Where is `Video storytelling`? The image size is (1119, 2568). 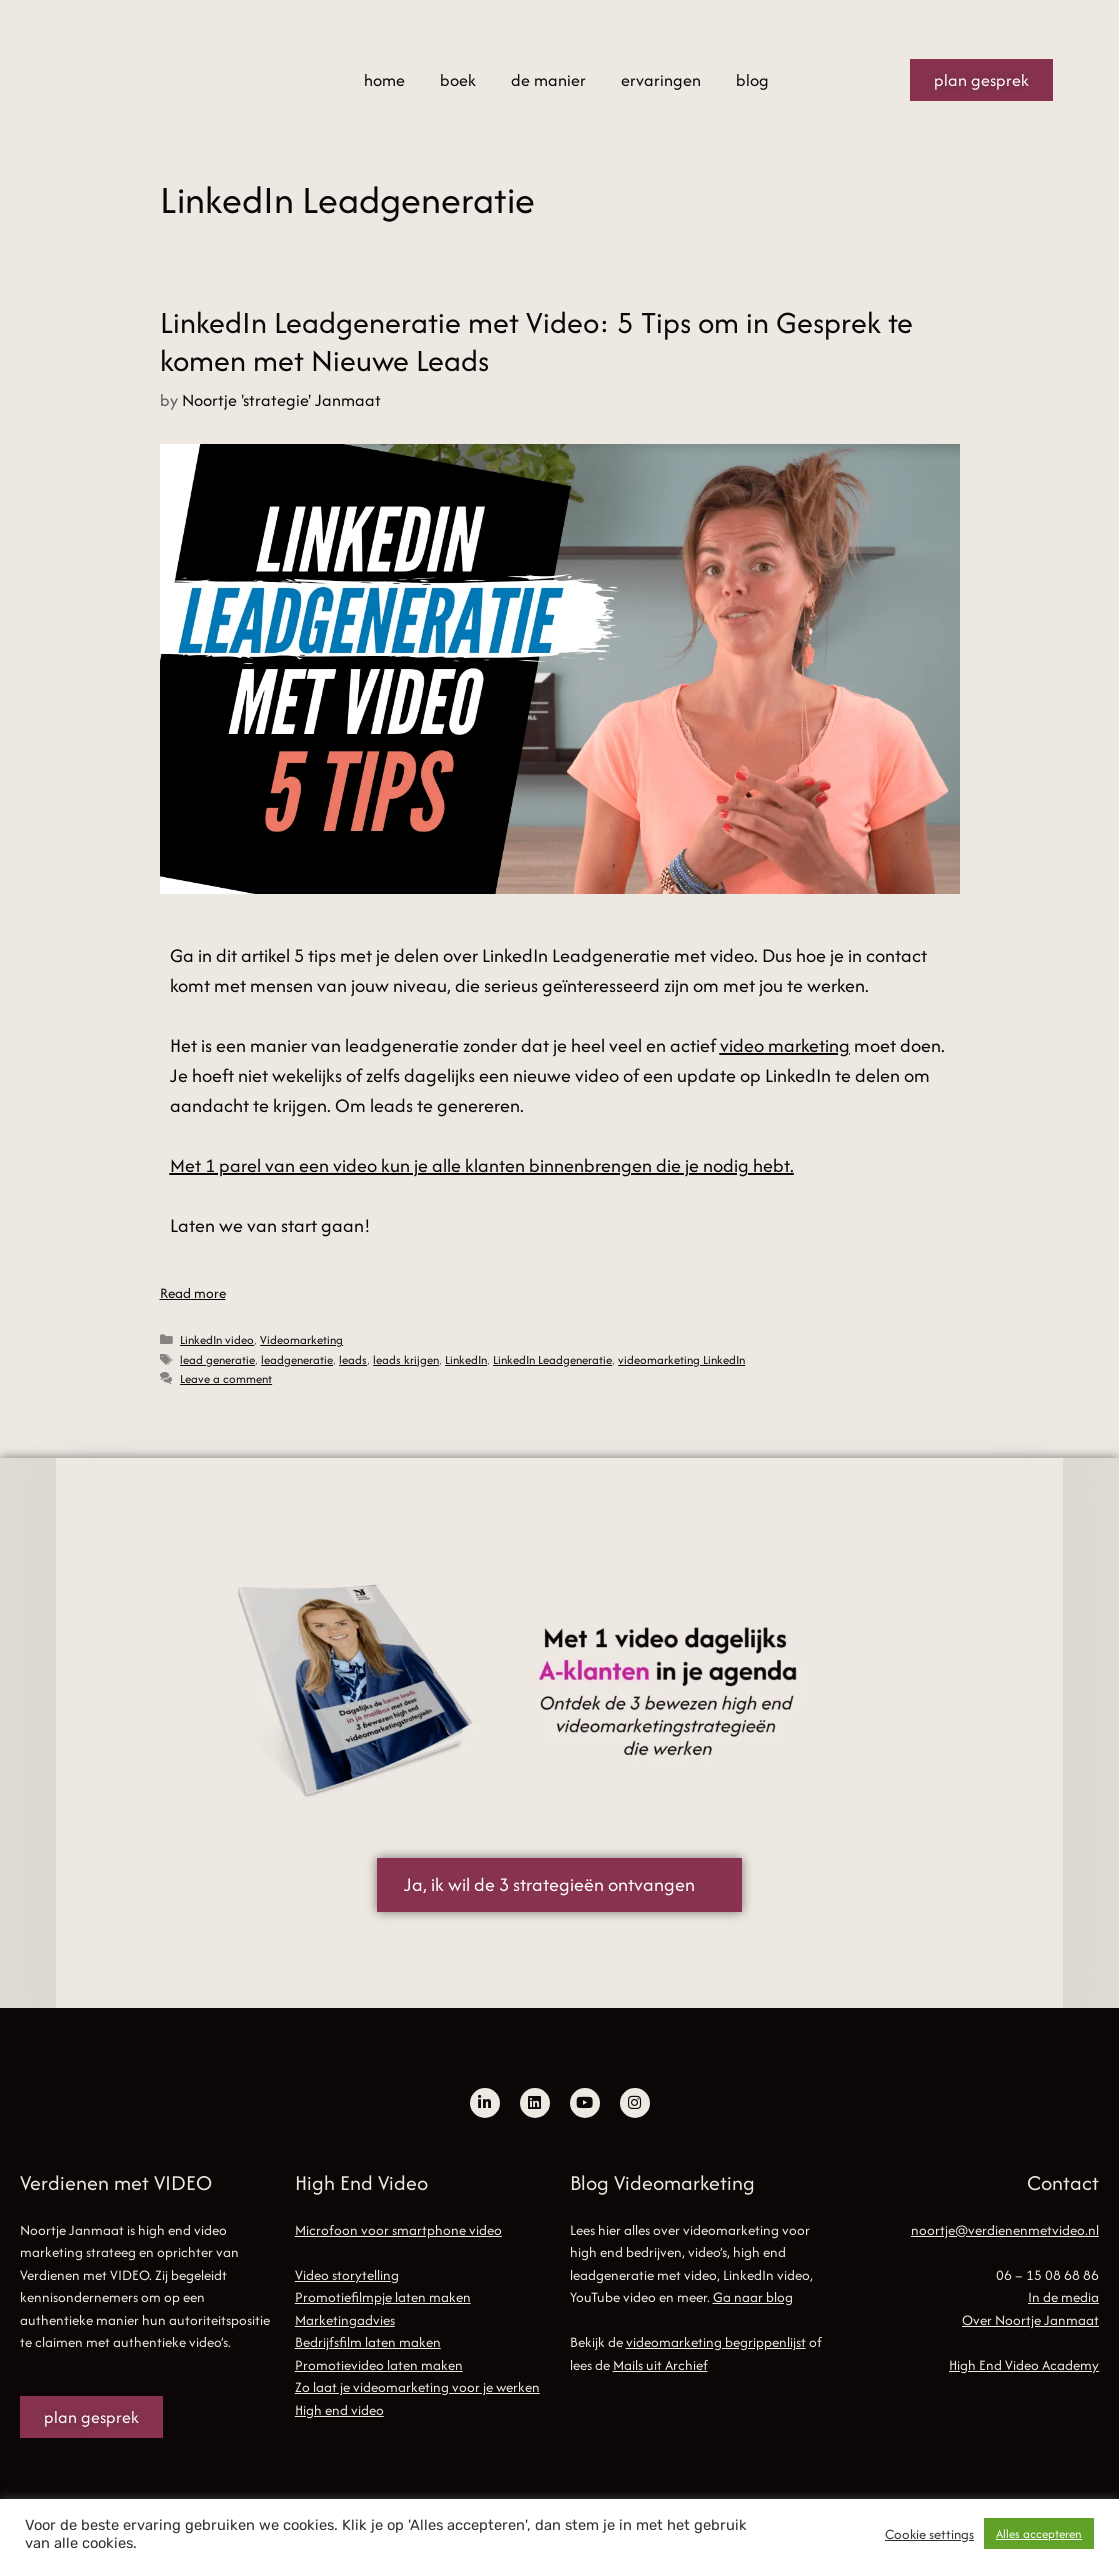
Video storytelling is located at coordinates (347, 2275).